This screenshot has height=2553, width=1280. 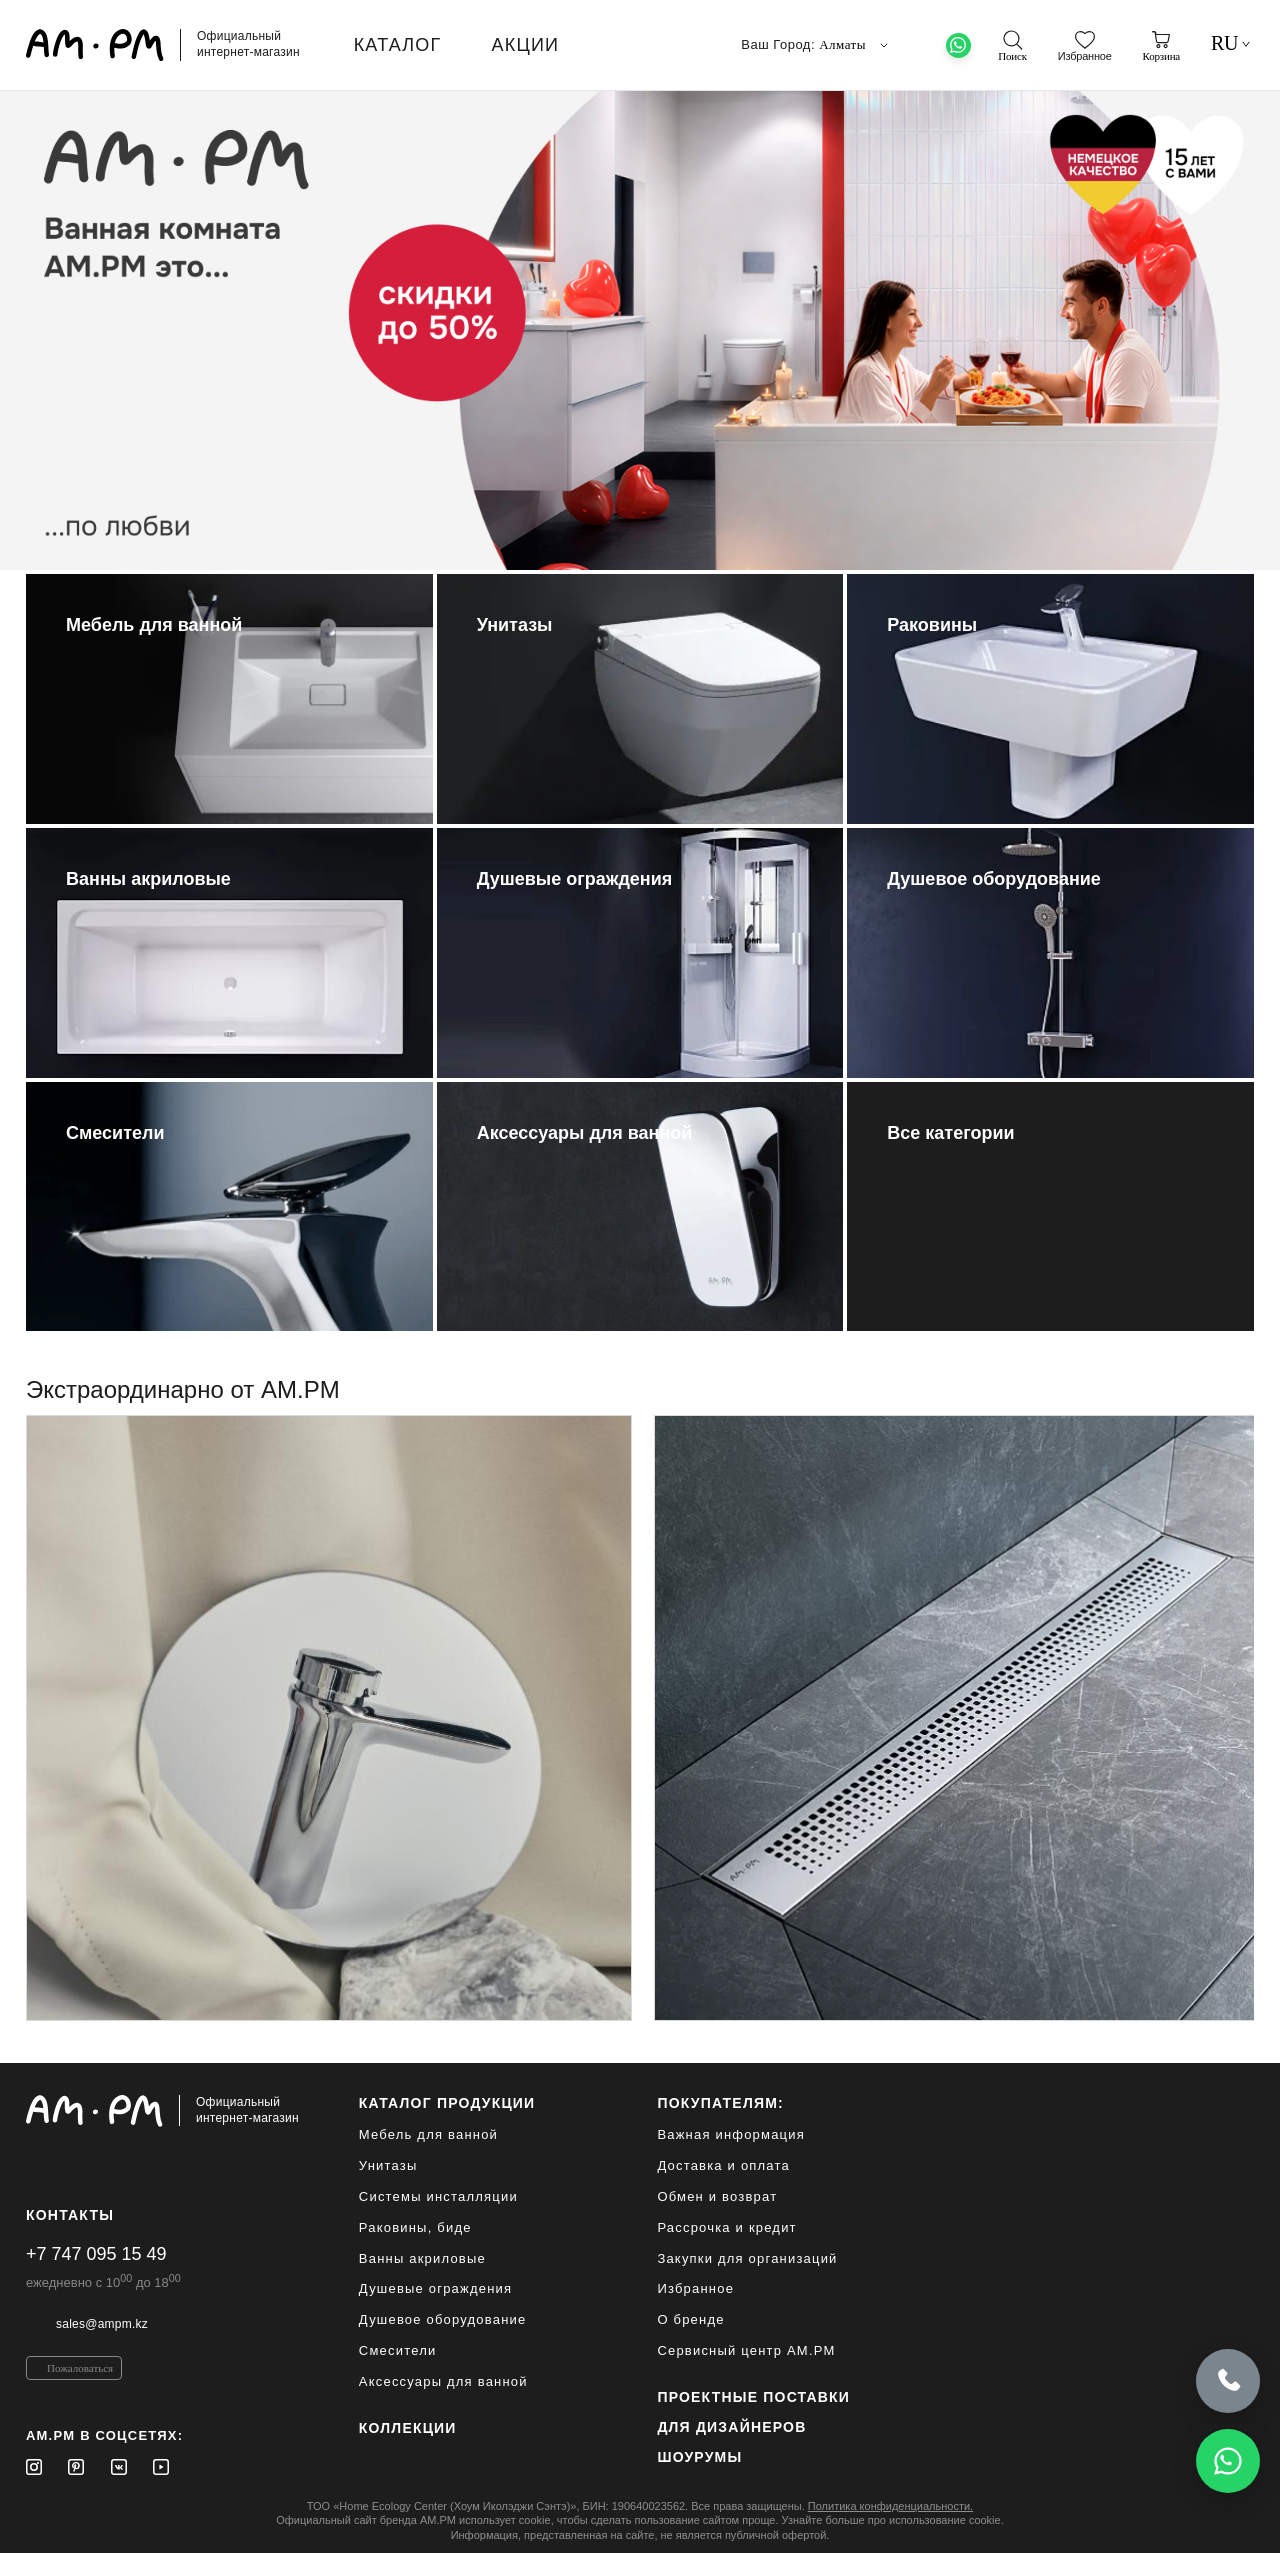 I want to click on Унитазы, so click(x=388, y=2165).